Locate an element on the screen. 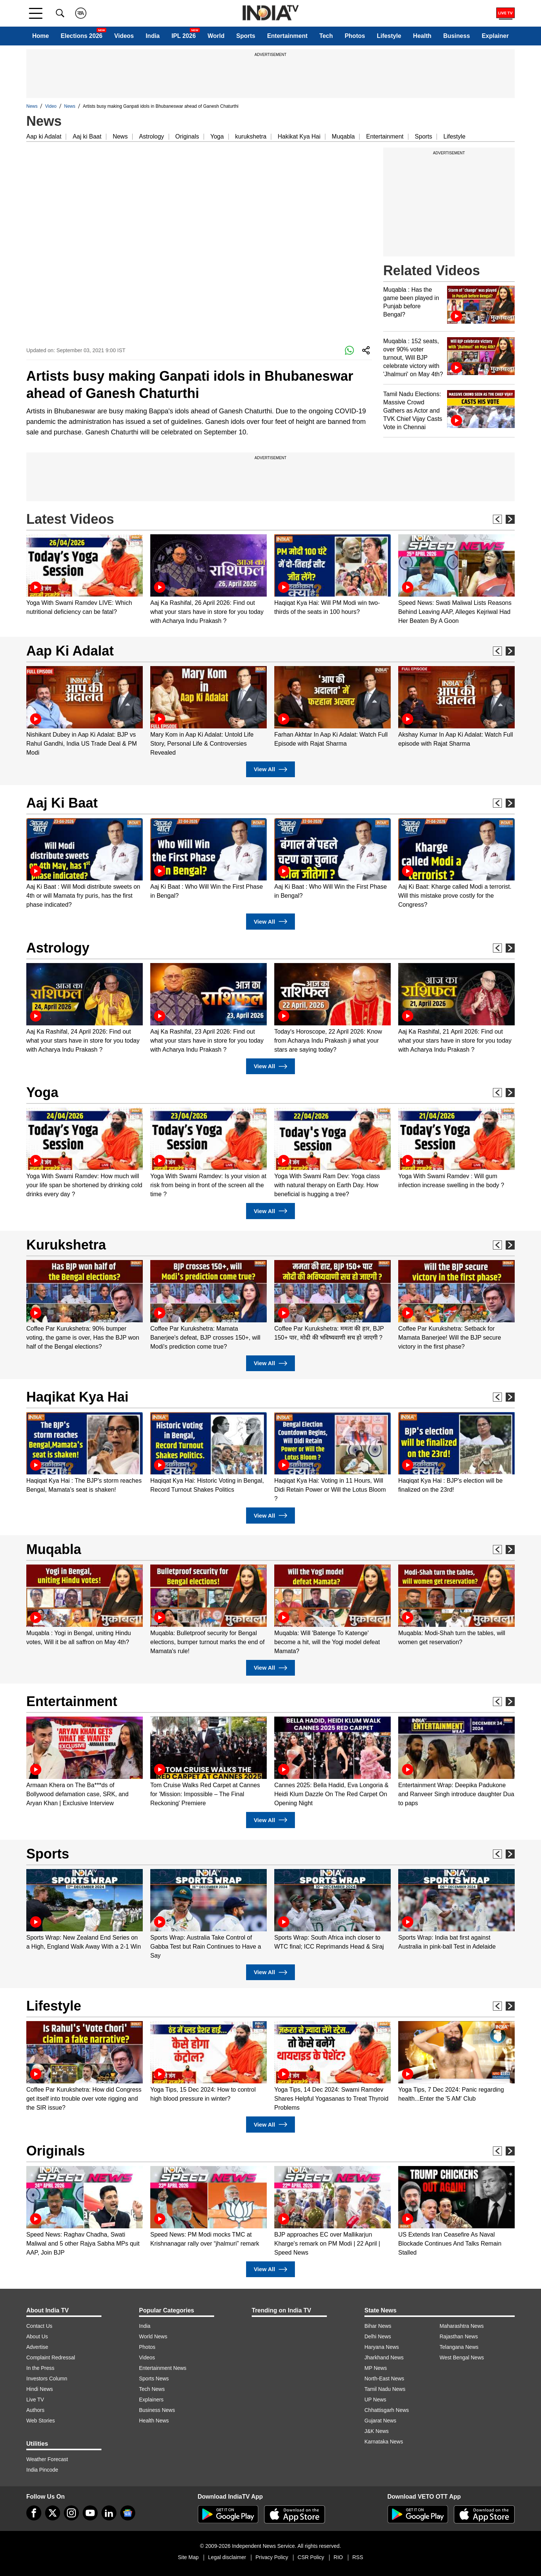 This screenshot has height=2576, width=541. Yoga is located at coordinates (217, 136).